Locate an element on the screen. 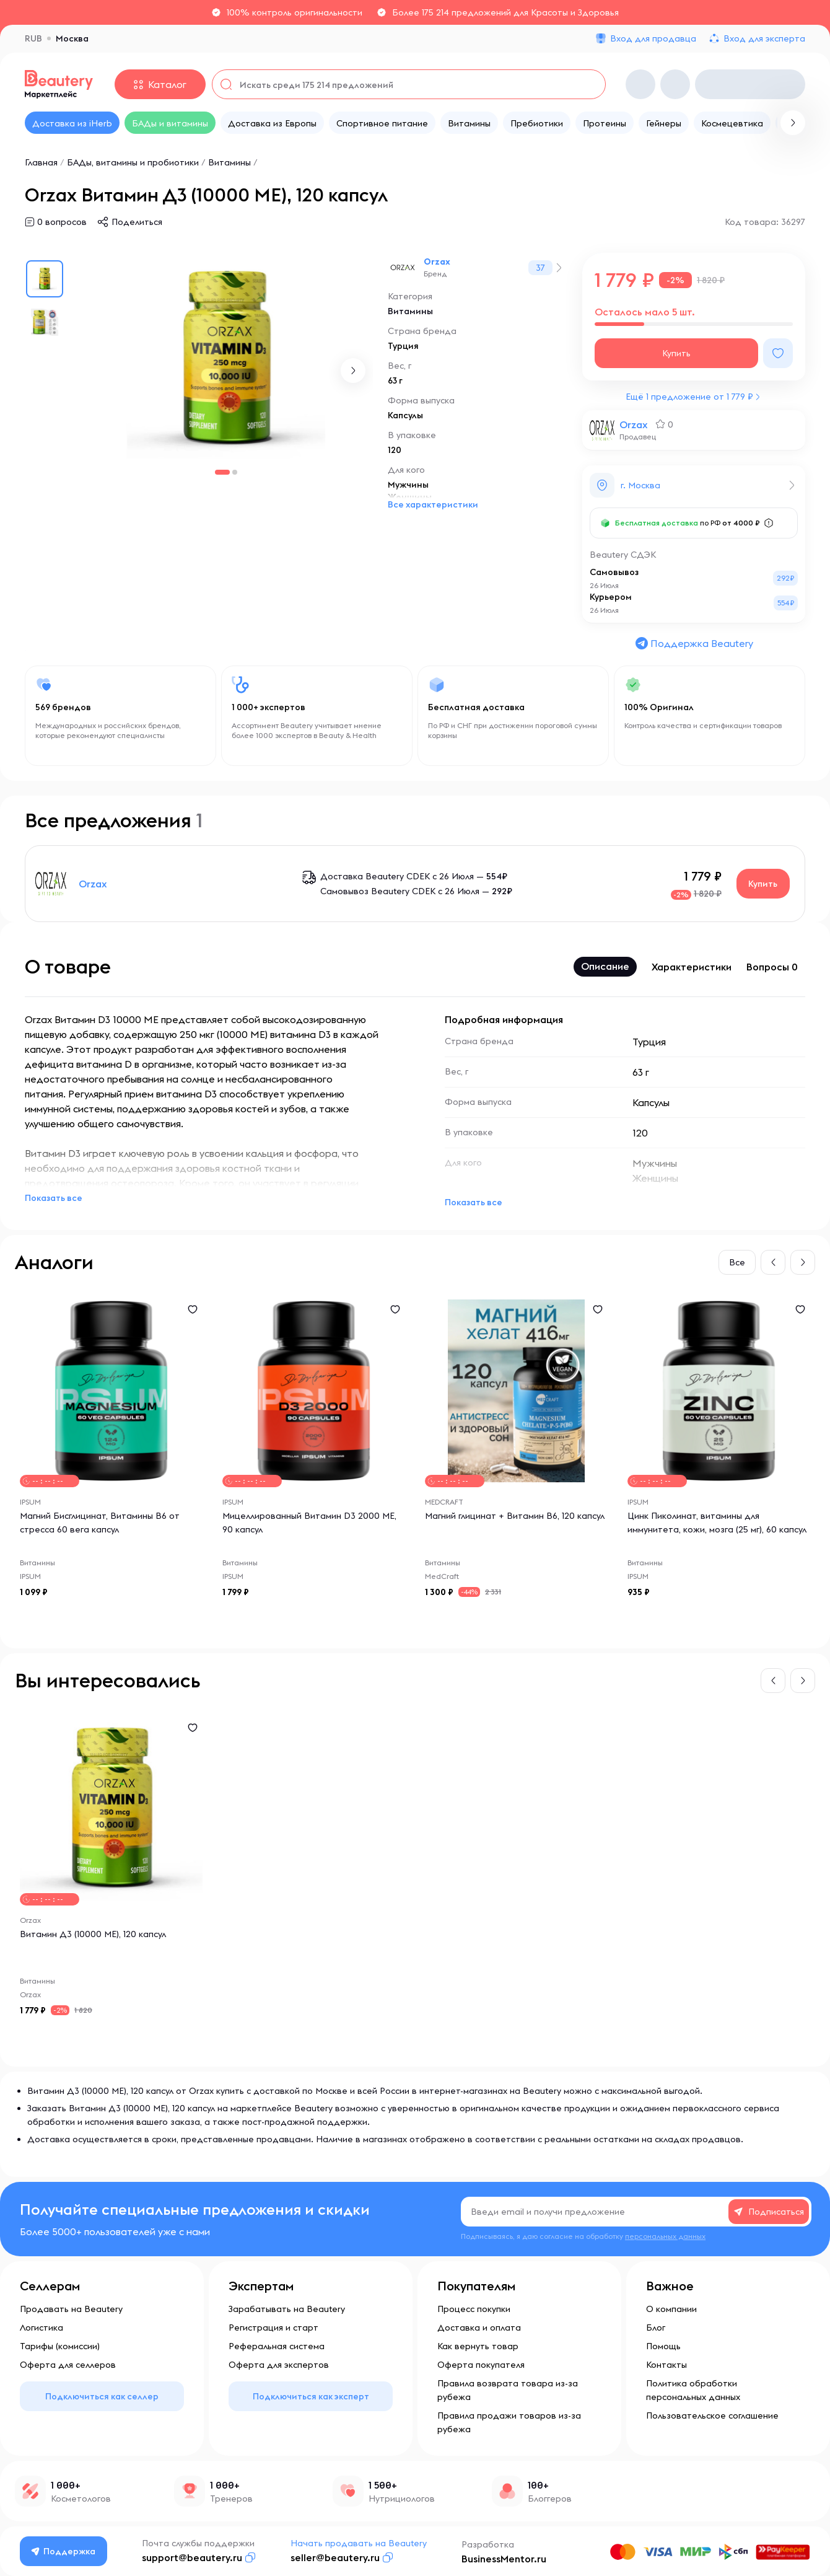 The image size is (830, 2576). Все характеристики is located at coordinates (433, 504).